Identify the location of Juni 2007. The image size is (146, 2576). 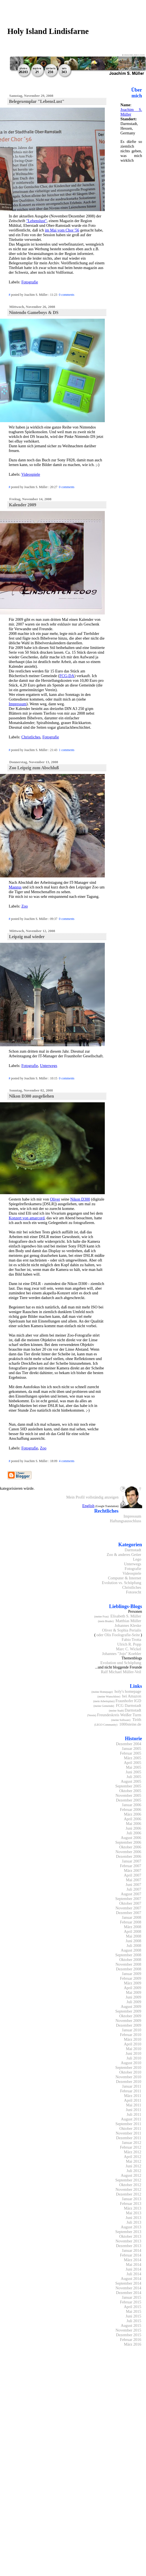
(133, 1884).